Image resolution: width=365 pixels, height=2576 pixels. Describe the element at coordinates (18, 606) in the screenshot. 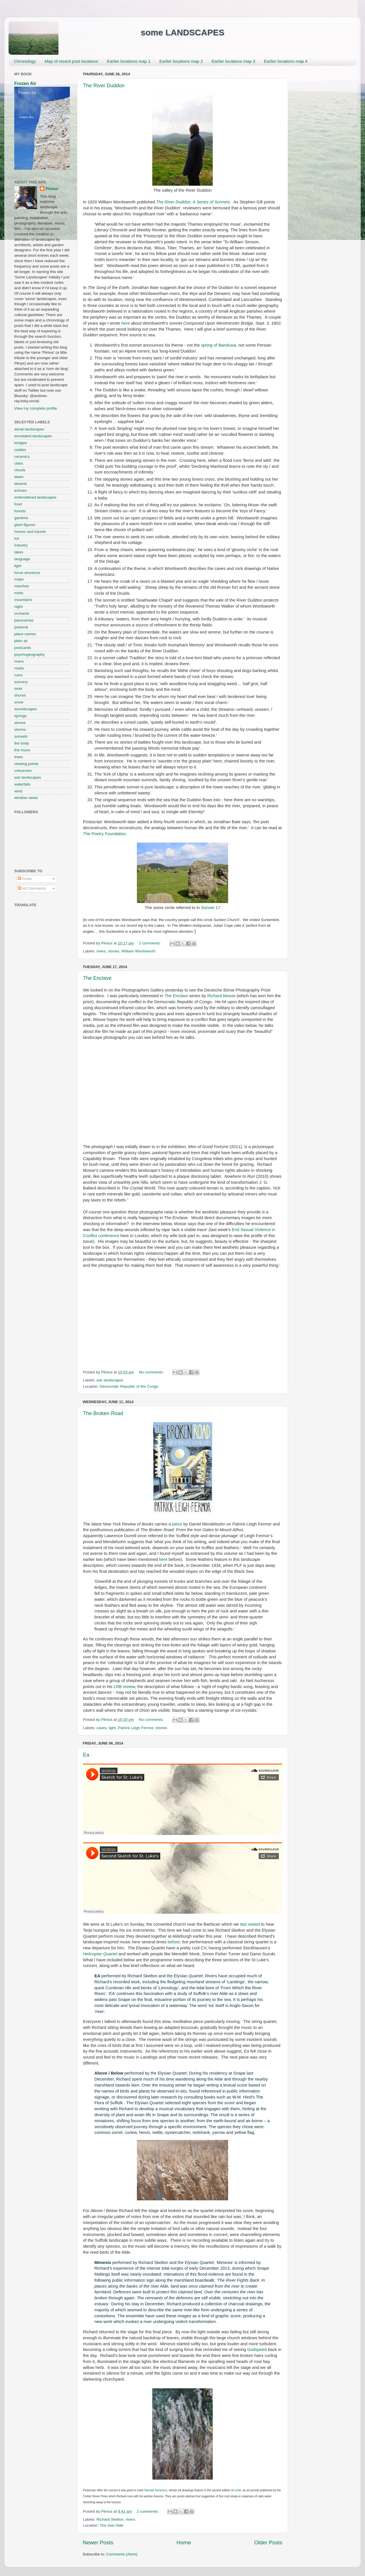

I see `night` at that location.